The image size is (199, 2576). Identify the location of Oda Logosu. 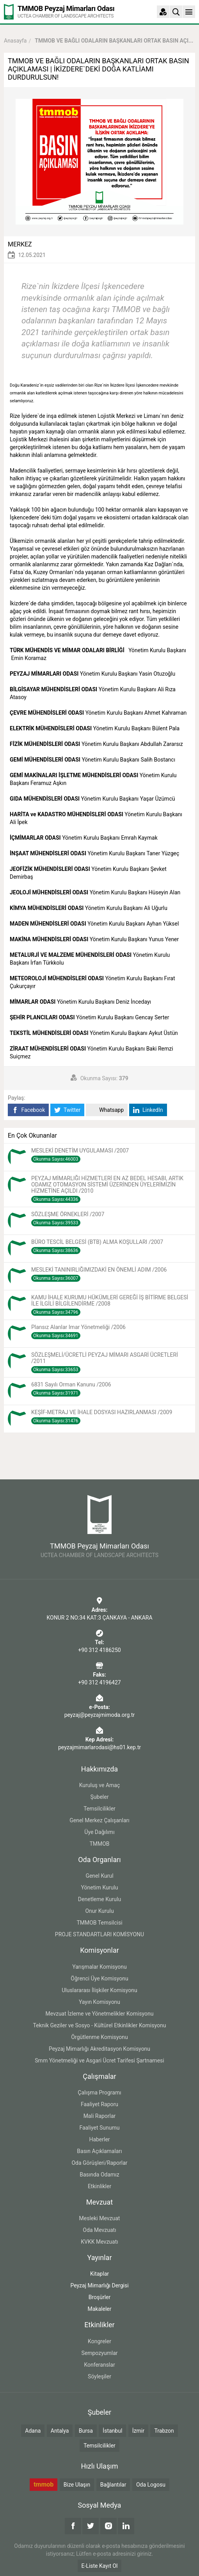
(150, 2484).